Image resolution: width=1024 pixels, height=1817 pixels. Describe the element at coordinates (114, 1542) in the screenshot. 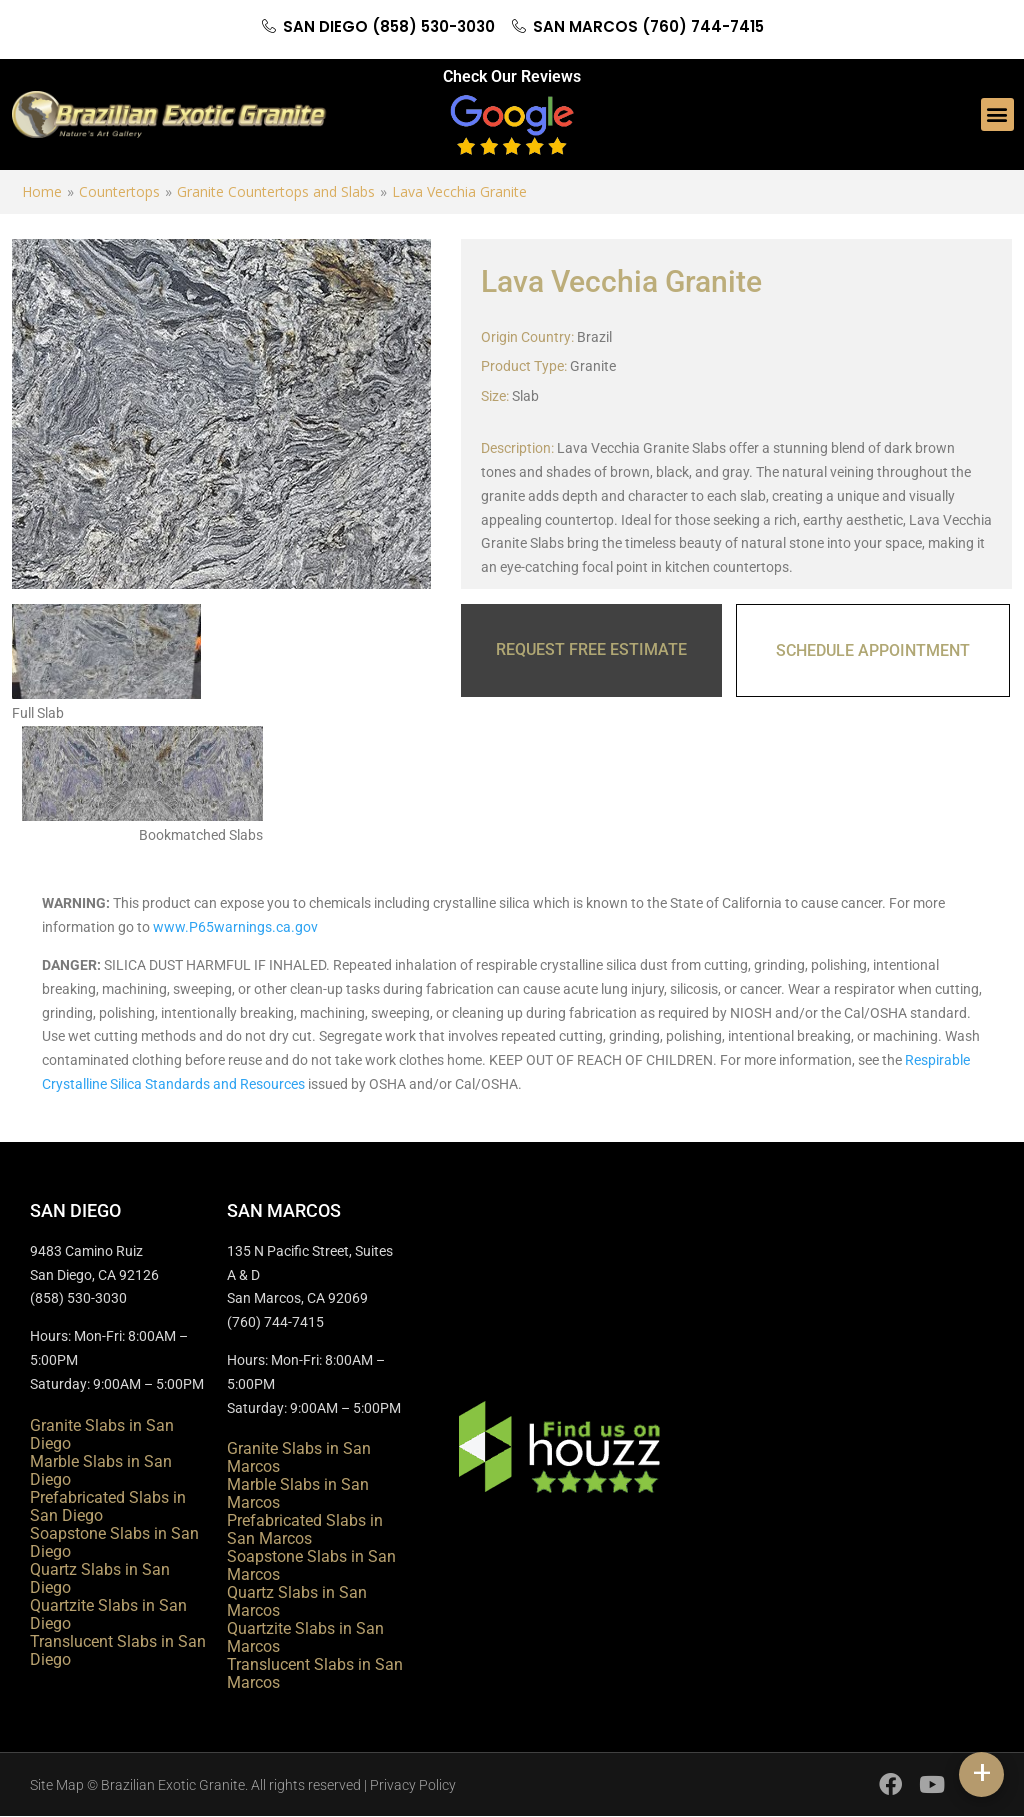

I see `Soapstone Slabs in San Diego` at that location.